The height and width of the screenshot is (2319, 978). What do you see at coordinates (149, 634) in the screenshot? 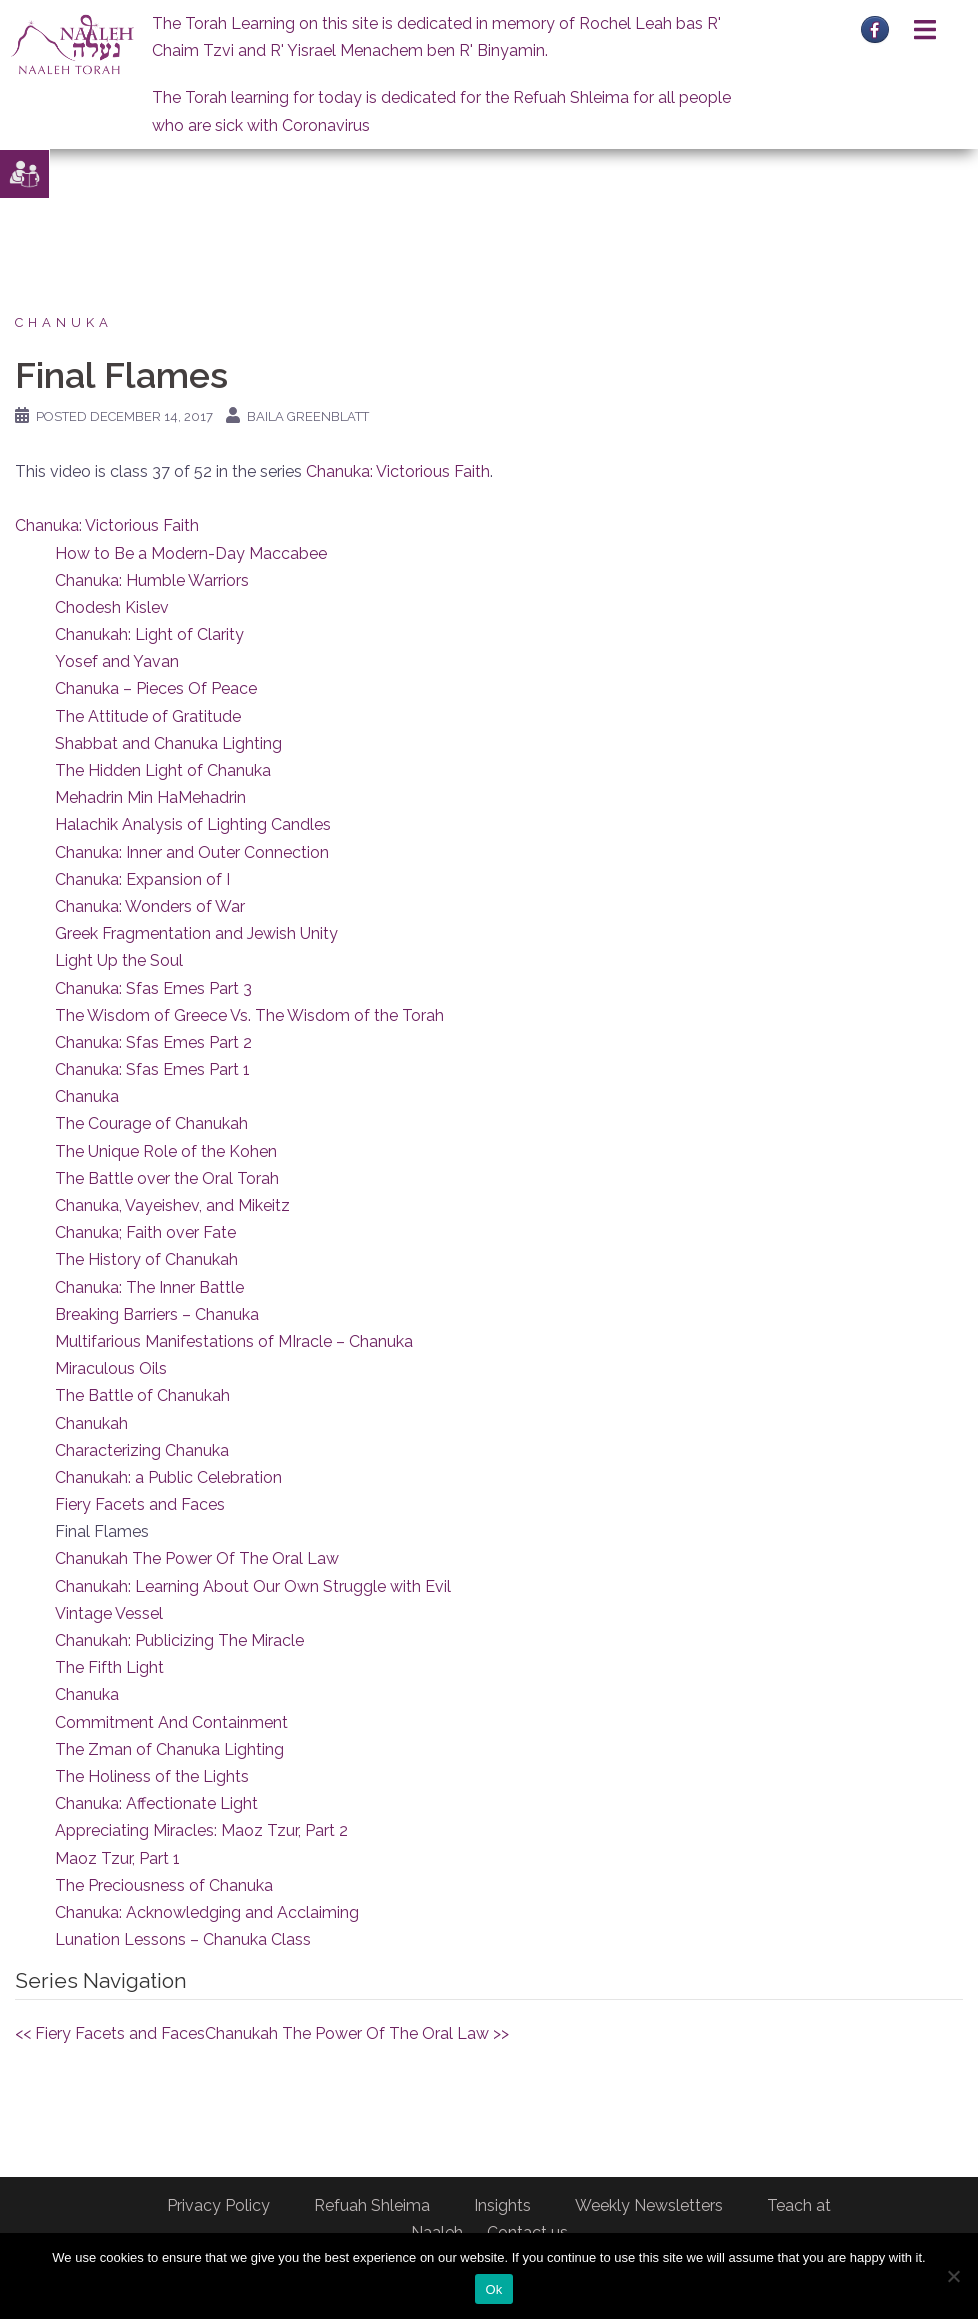
I see `Chanukah: Light of Clarity` at bounding box center [149, 634].